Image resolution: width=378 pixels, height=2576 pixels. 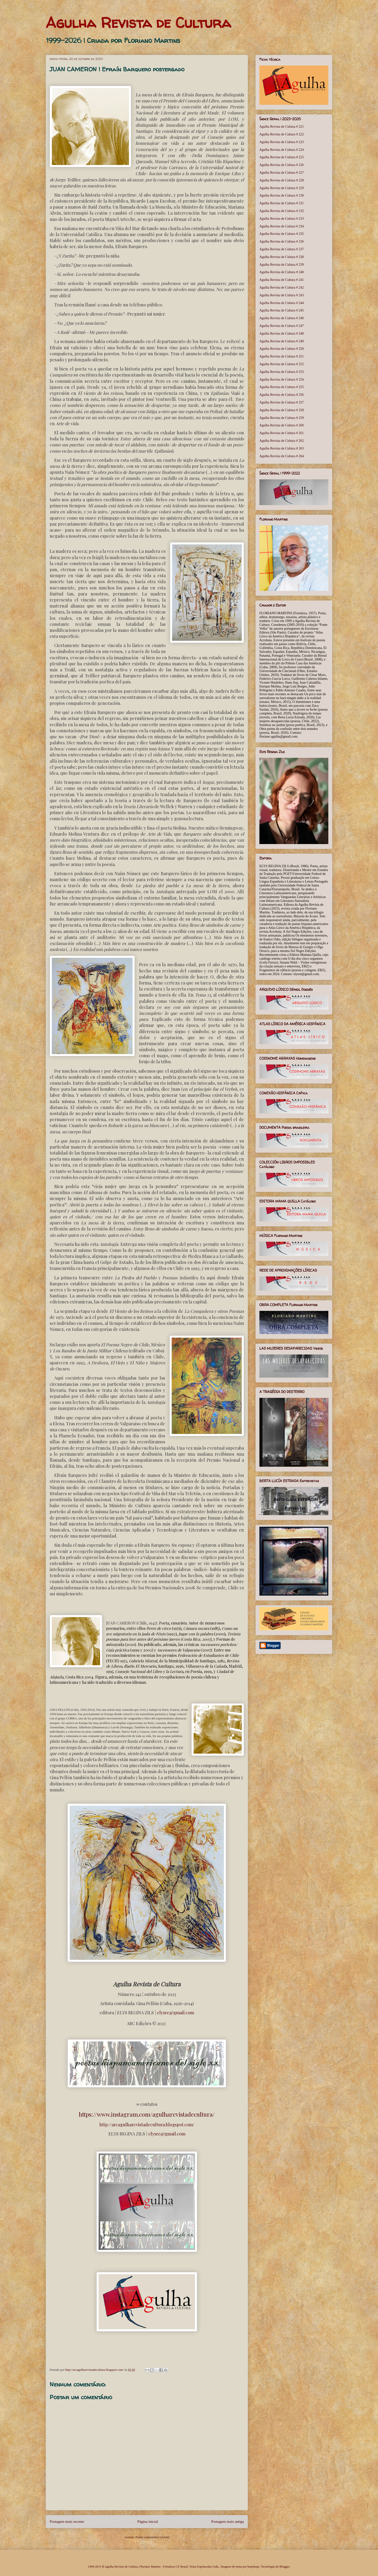 I want to click on Agulha Revista de Cultura # 253, so click(x=281, y=372).